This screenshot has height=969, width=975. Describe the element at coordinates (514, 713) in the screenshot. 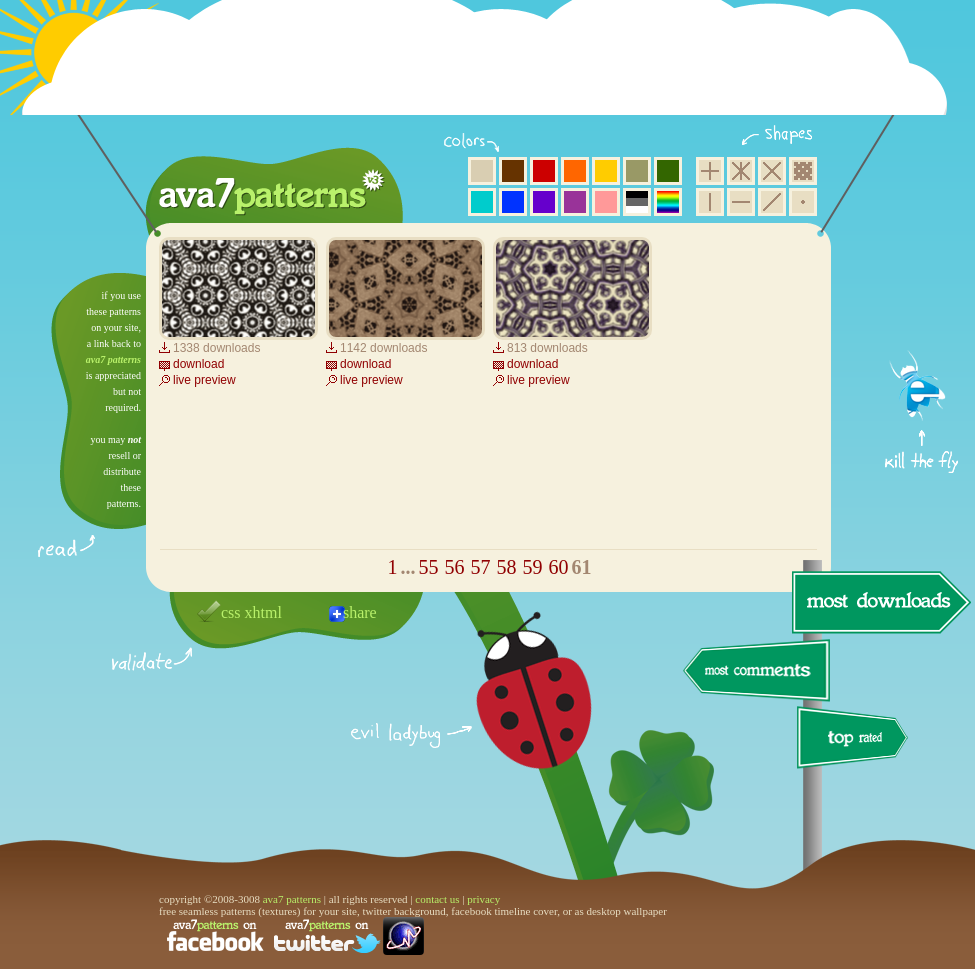

I see `delicious` at that location.